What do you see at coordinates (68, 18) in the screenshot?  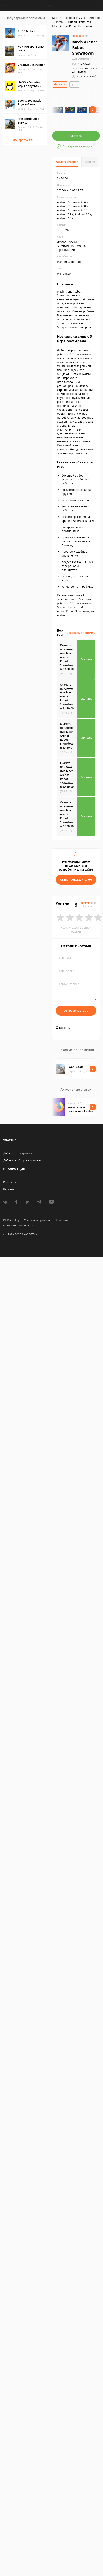 I see `Бесплатные программы` at bounding box center [68, 18].